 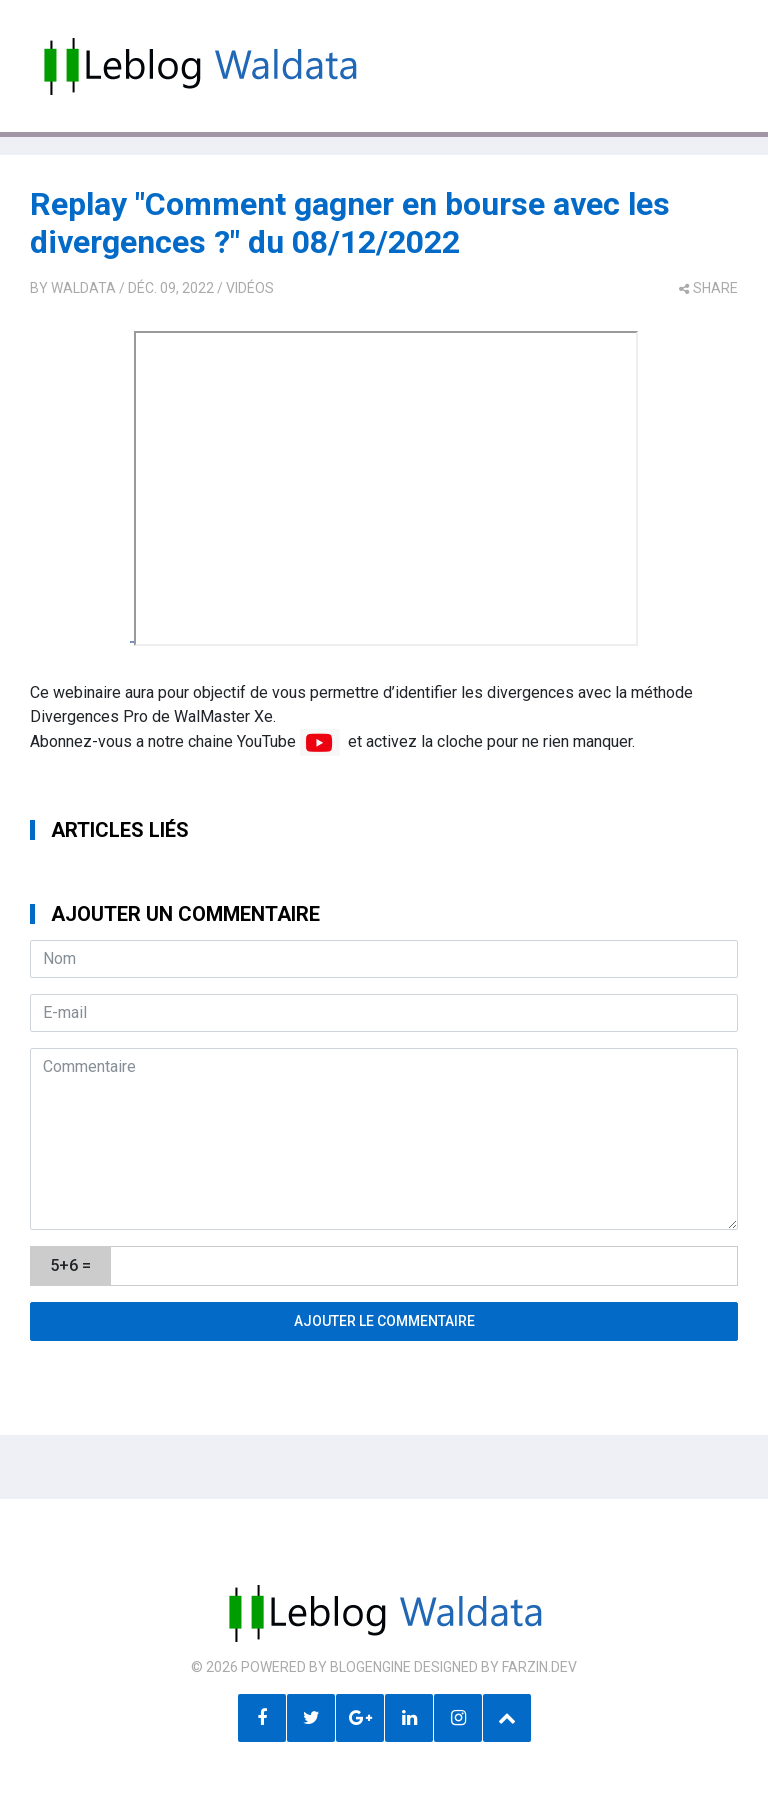 What do you see at coordinates (250, 288) in the screenshot?
I see `Vidéos` at bounding box center [250, 288].